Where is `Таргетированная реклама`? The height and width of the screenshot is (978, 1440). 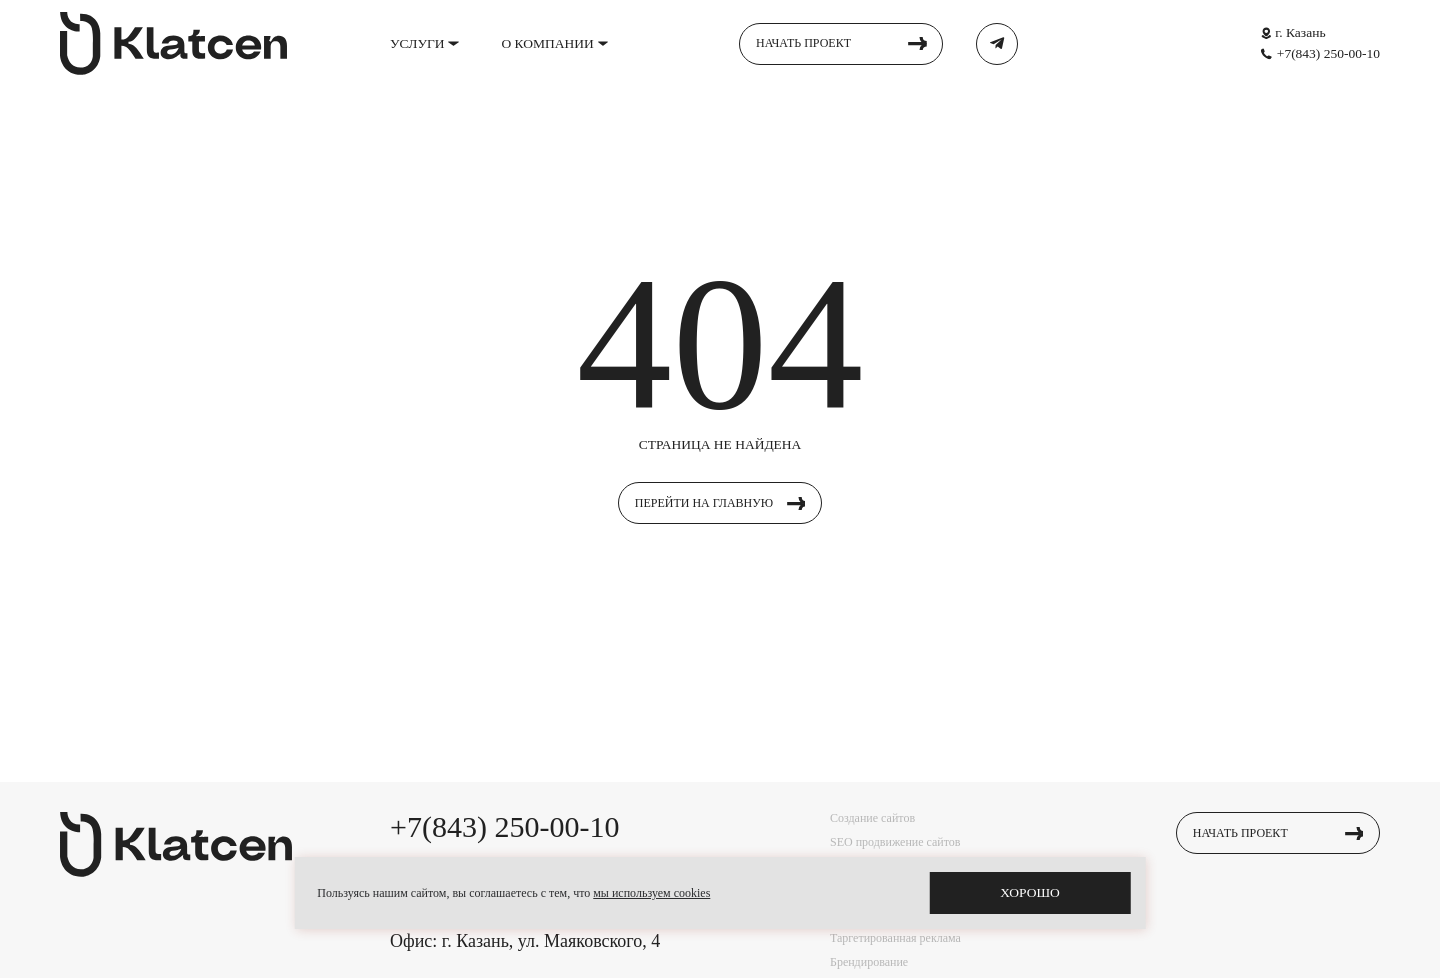
Таргетированная реклама is located at coordinates (895, 938).